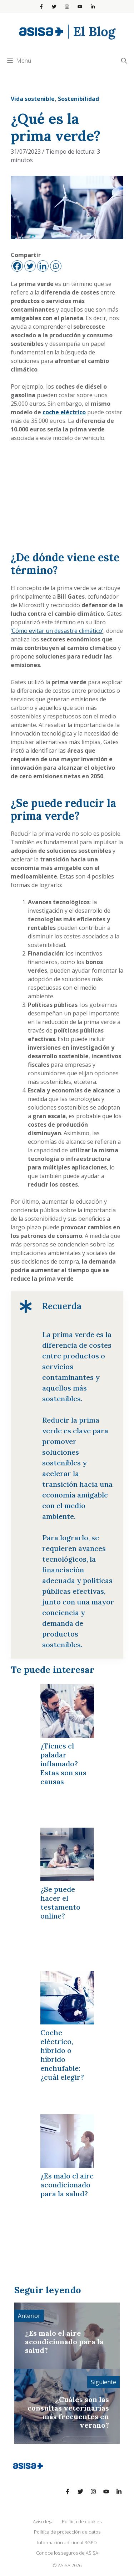 This screenshot has height=2576, width=134. Describe the element at coordinates (78, 99) in the screenshot. I see `Sostenibilidad` at that location.